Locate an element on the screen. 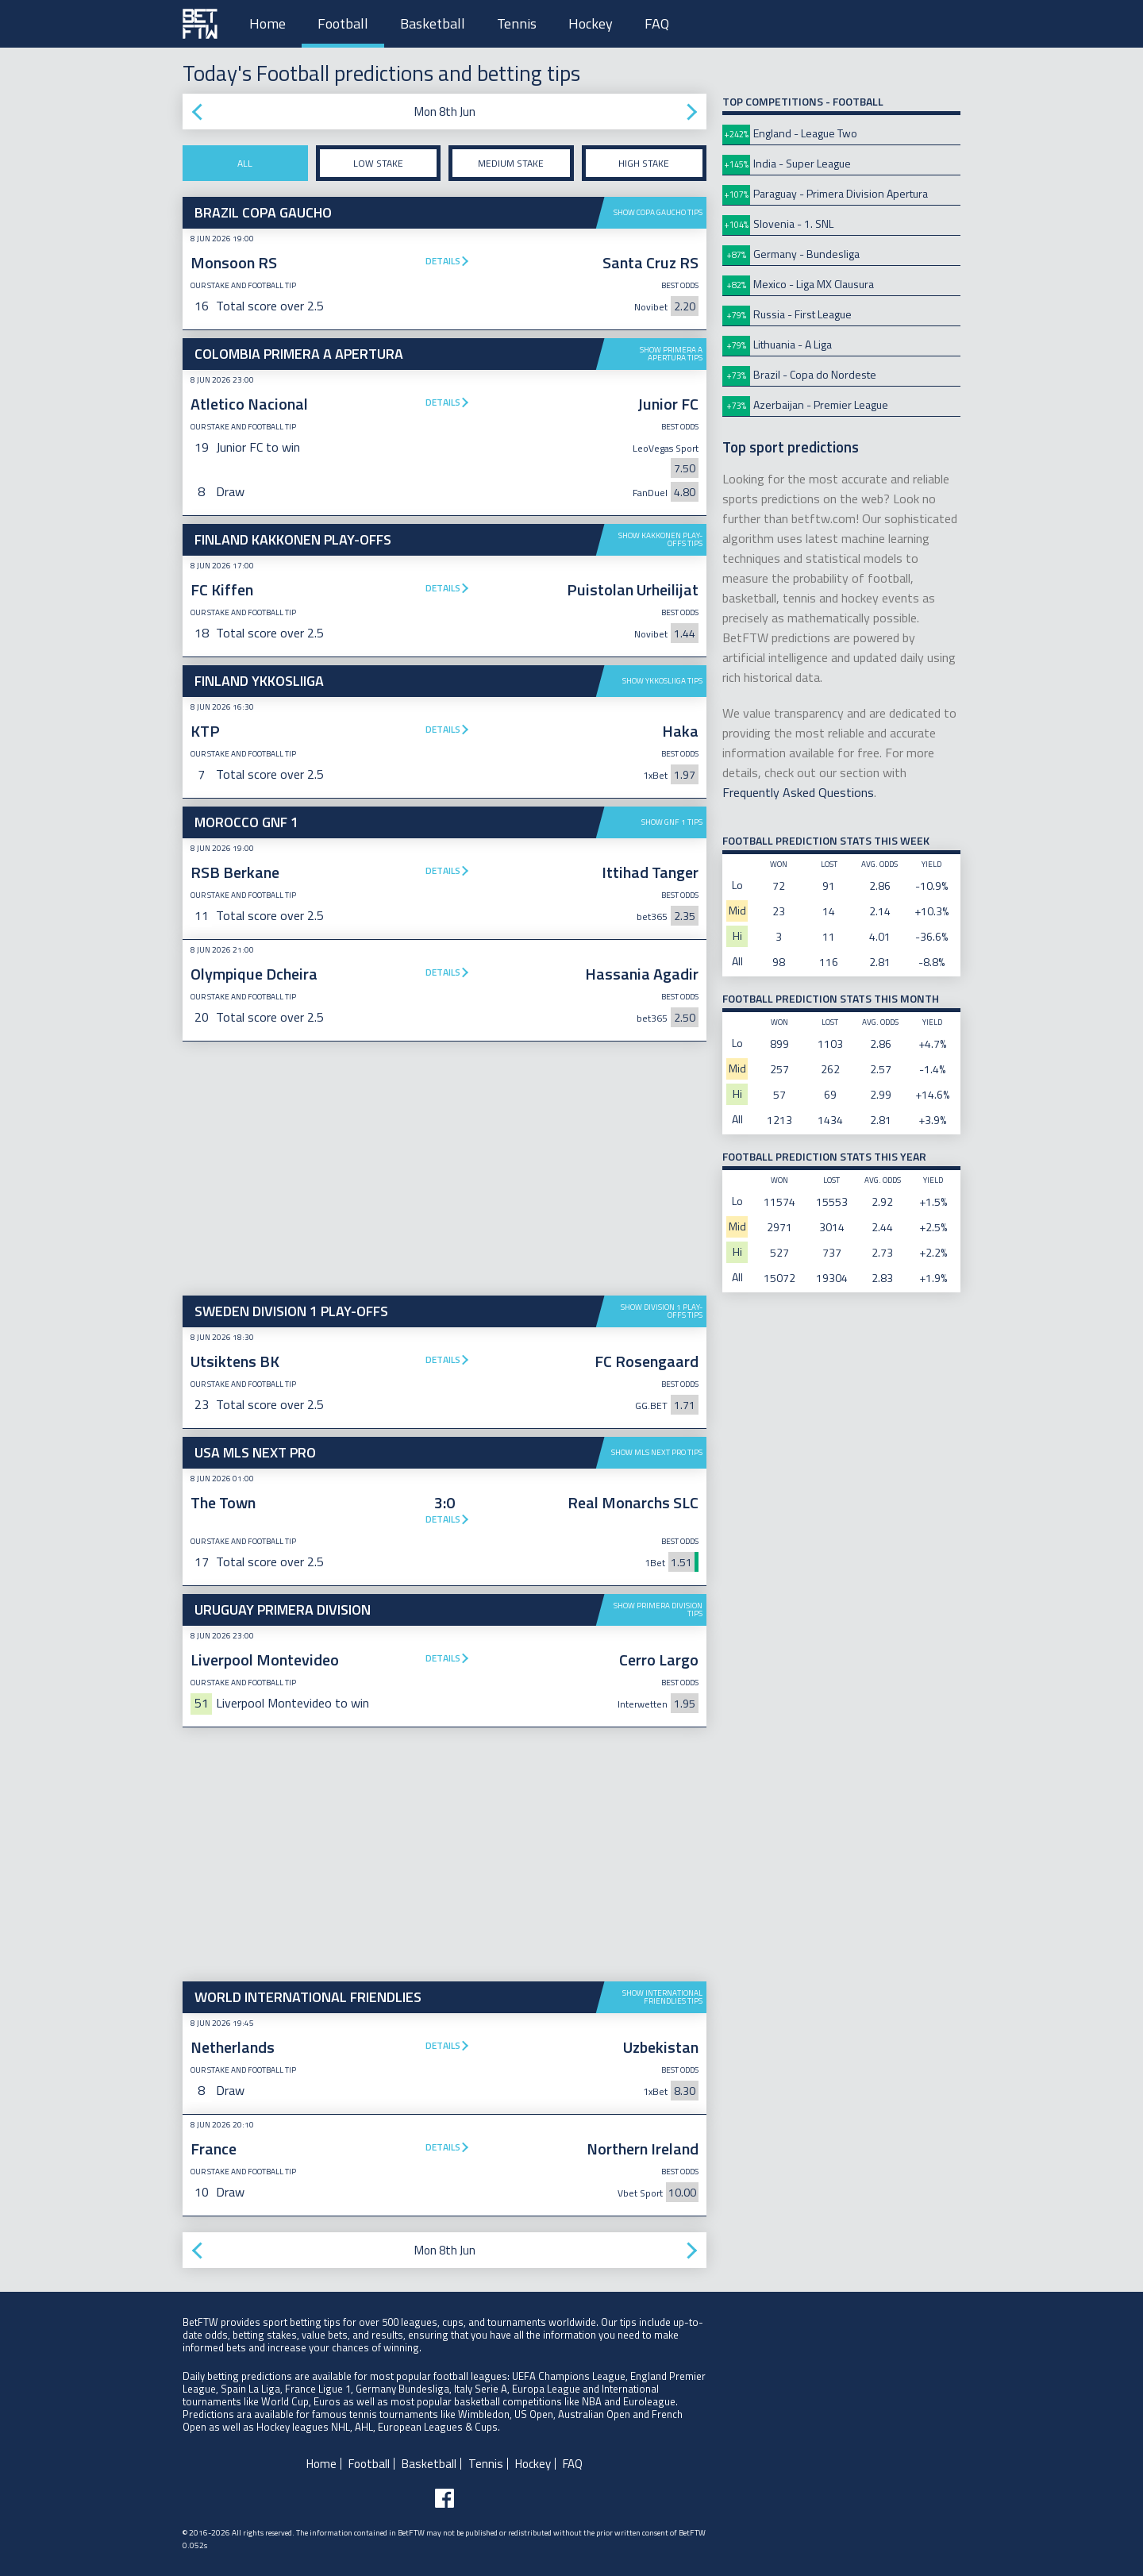 This screenshot has width=1143, height=2576. Show Primera A Apertura tips is located at coordinates (671, 354).